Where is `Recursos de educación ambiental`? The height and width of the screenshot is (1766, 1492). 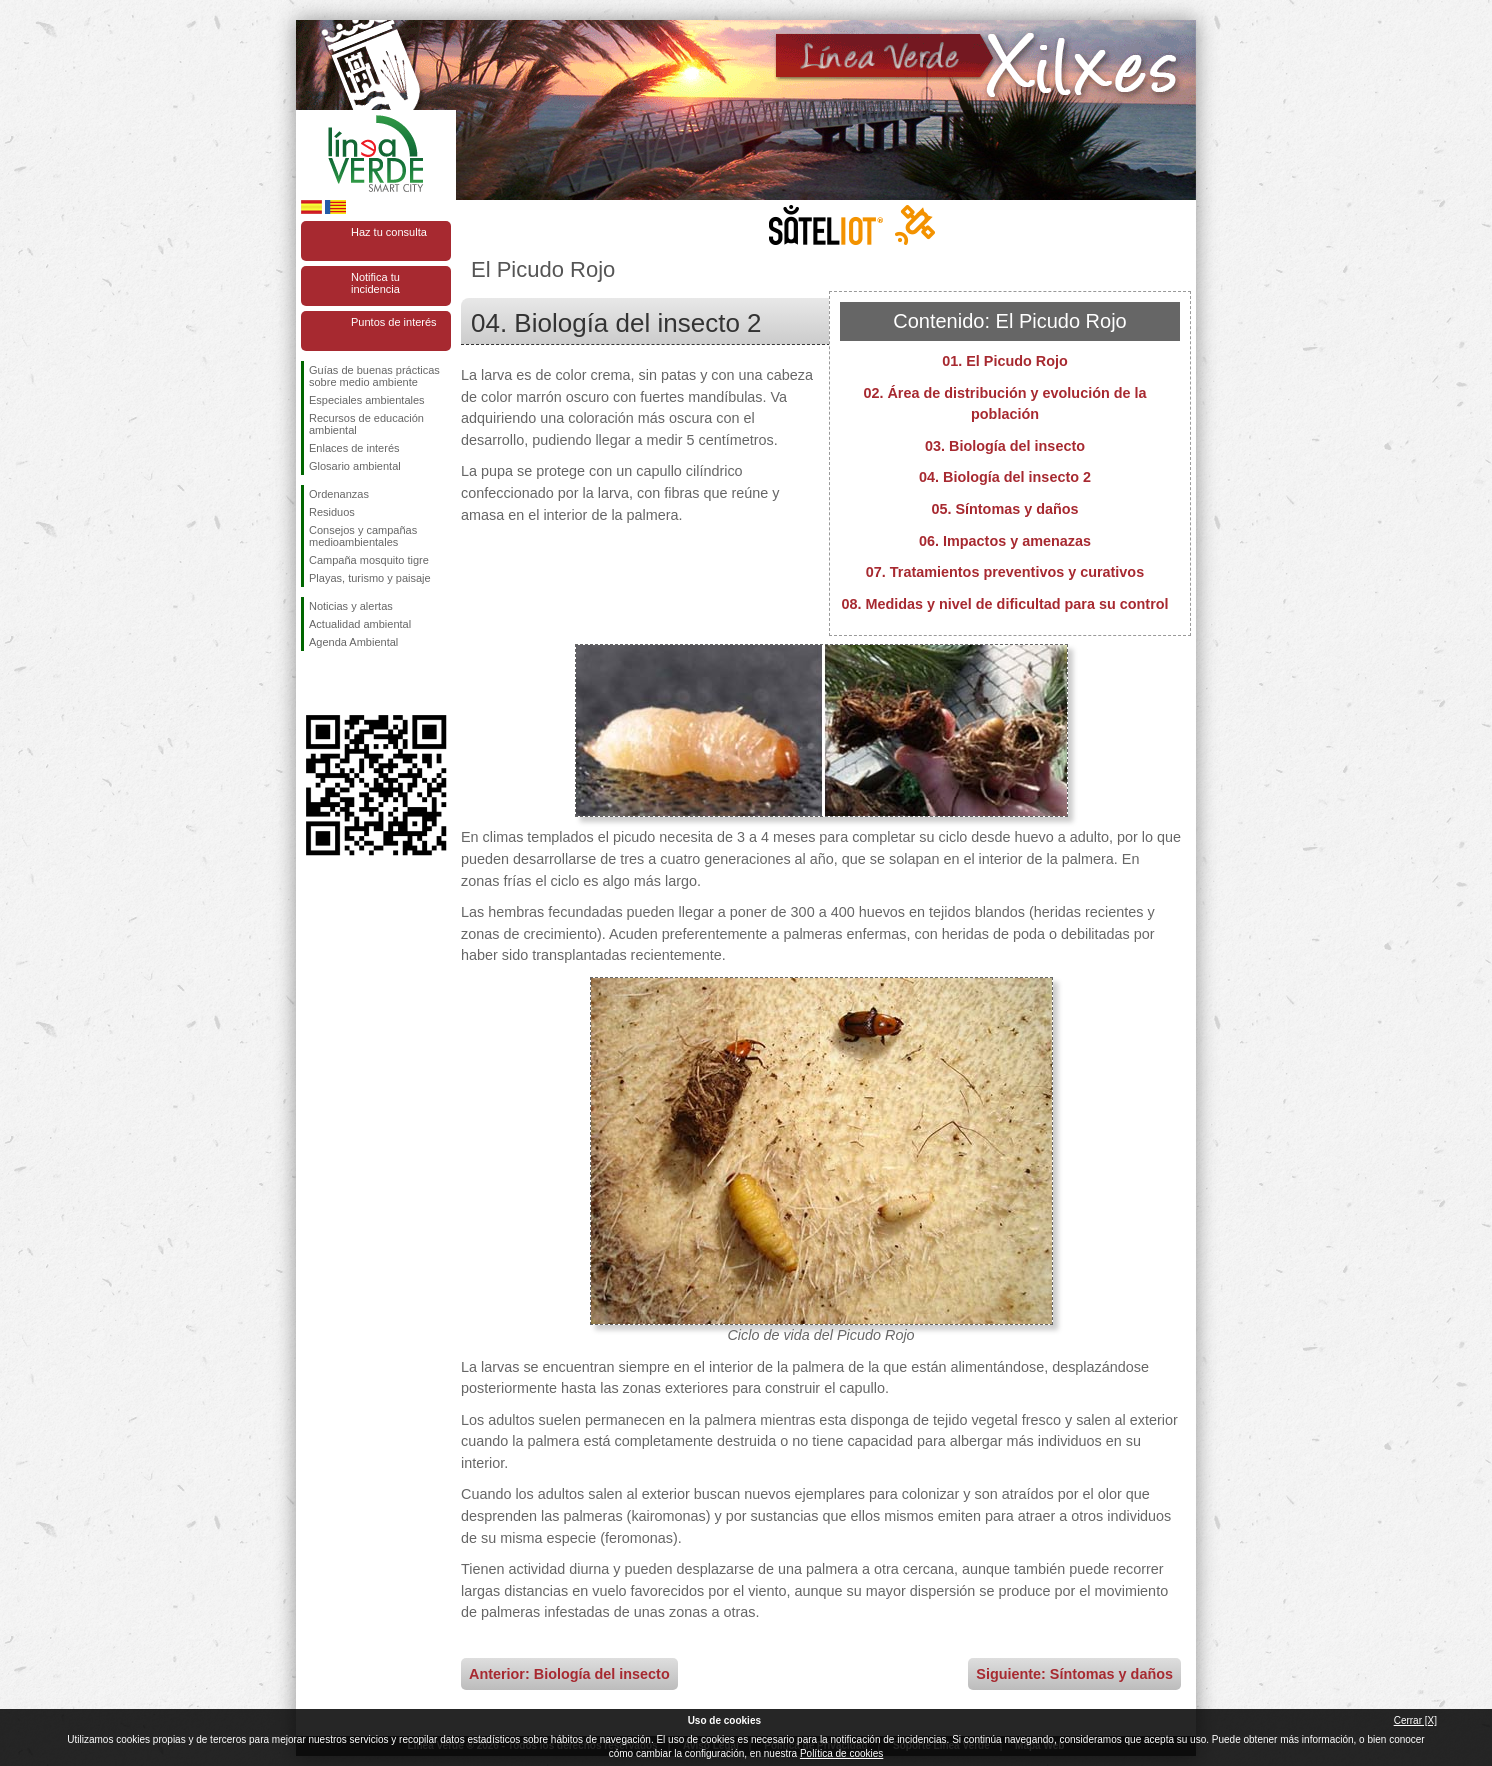
Recursos de educación ambiental is located at coordinates (366, 424).